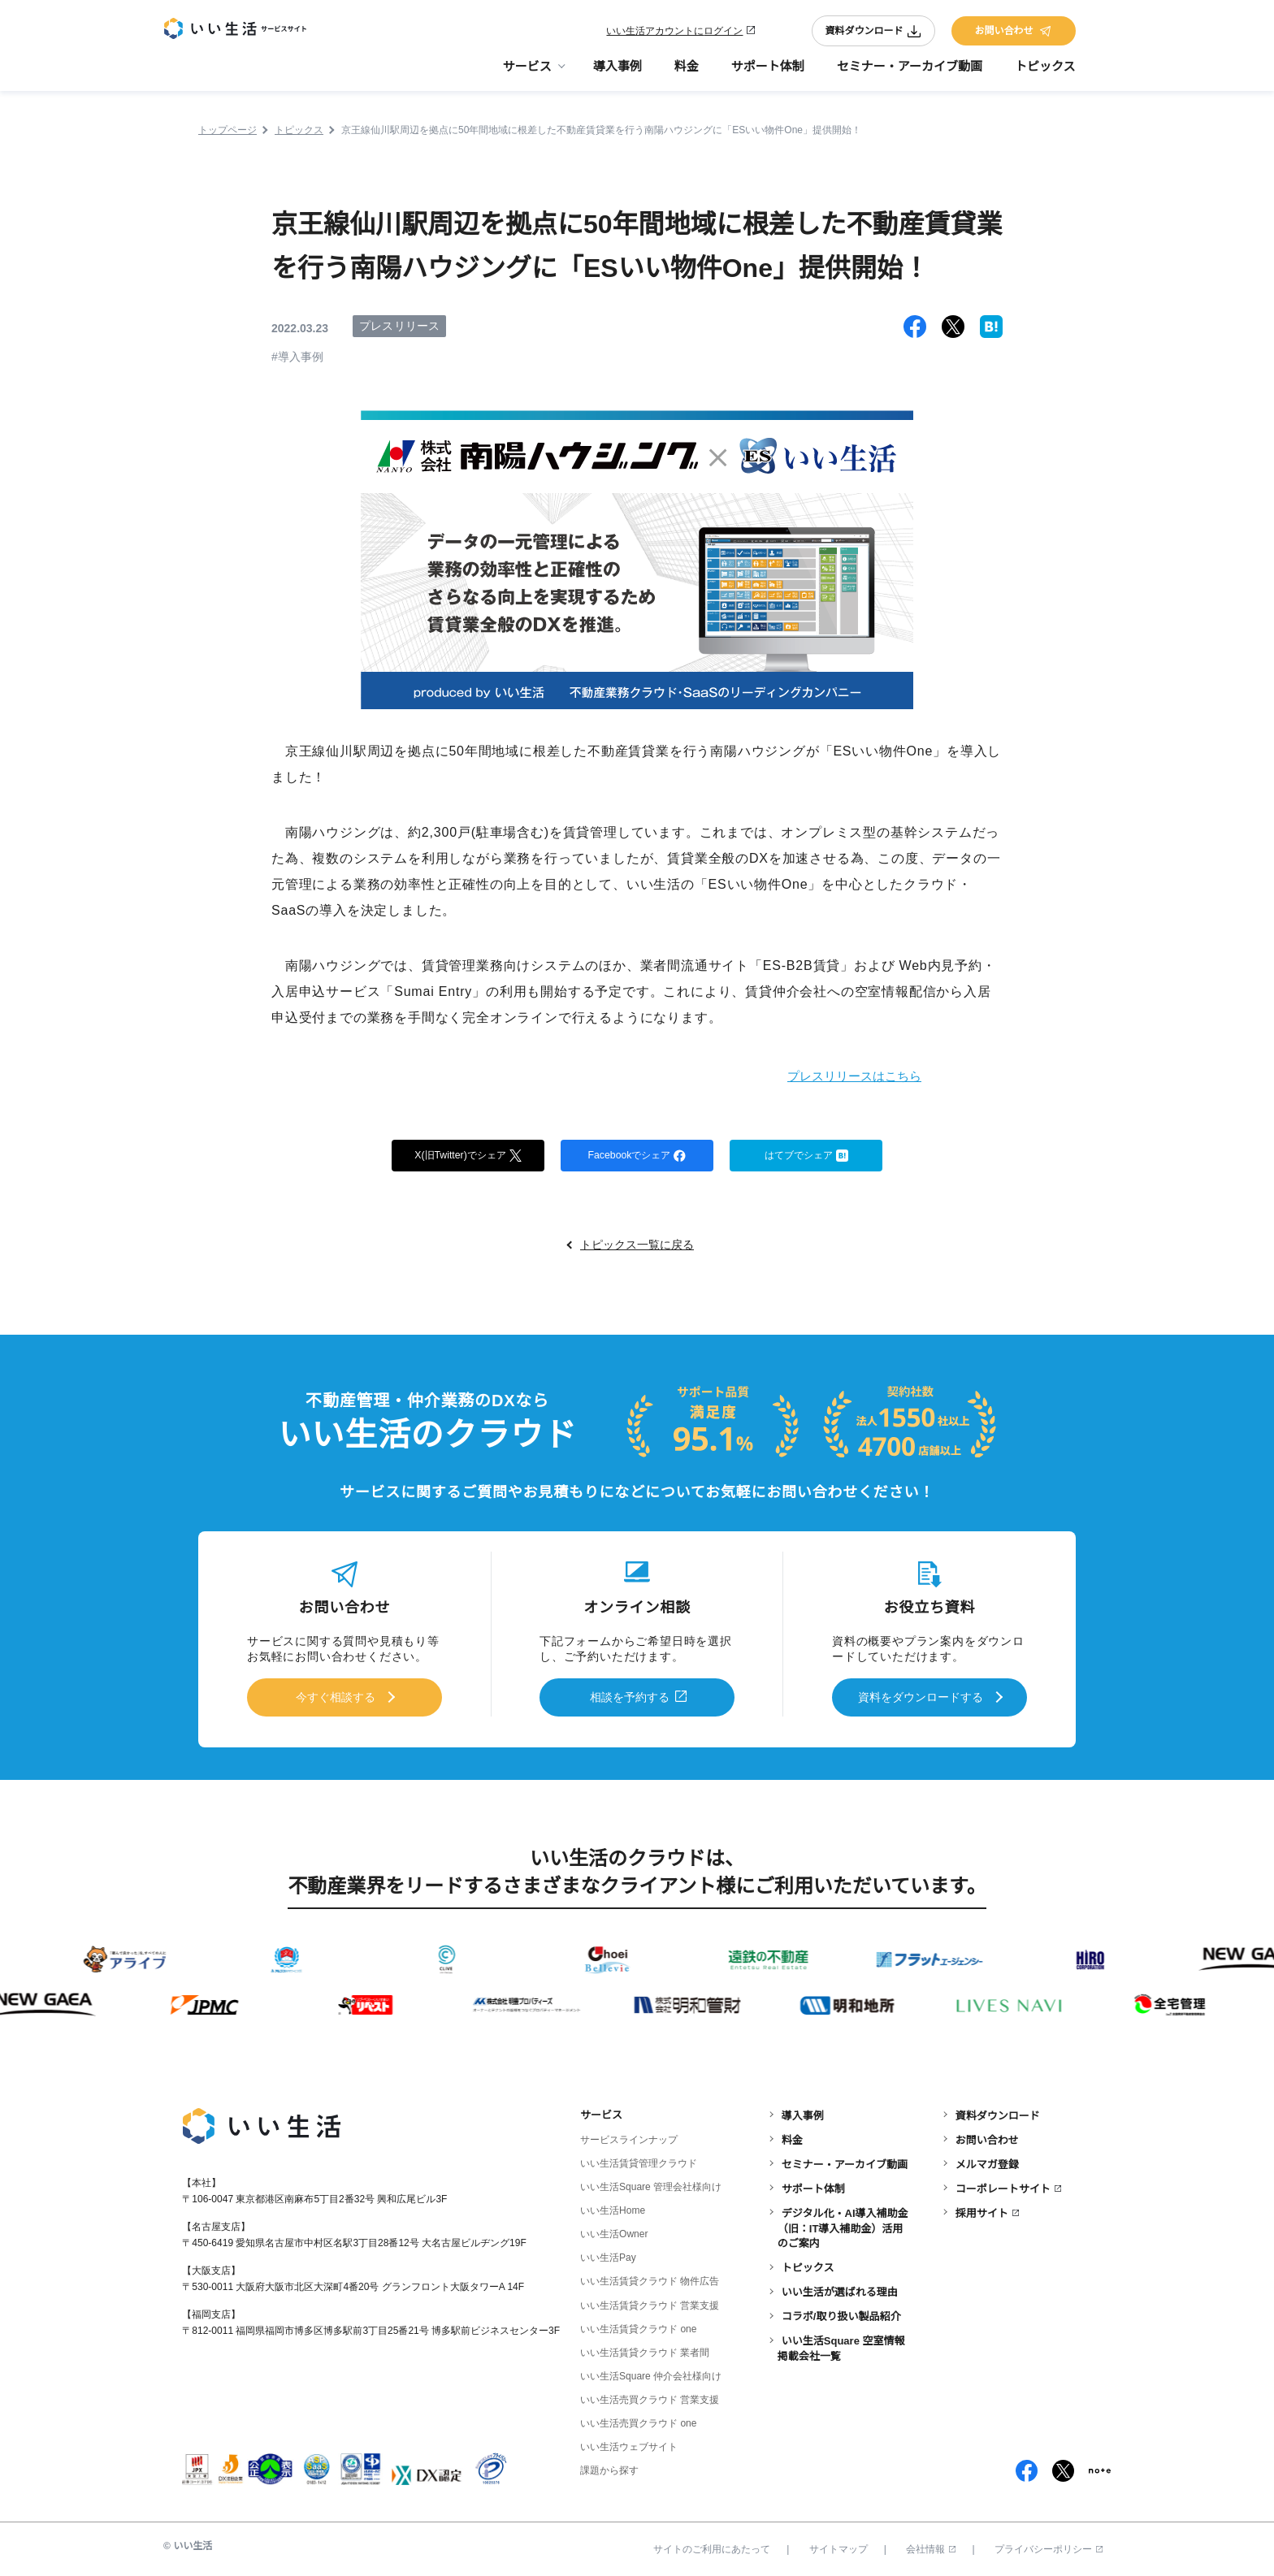 The height and width of the screenshot is (2576, 1274). I want to click on 相談を予約する, so click(629, 1697).